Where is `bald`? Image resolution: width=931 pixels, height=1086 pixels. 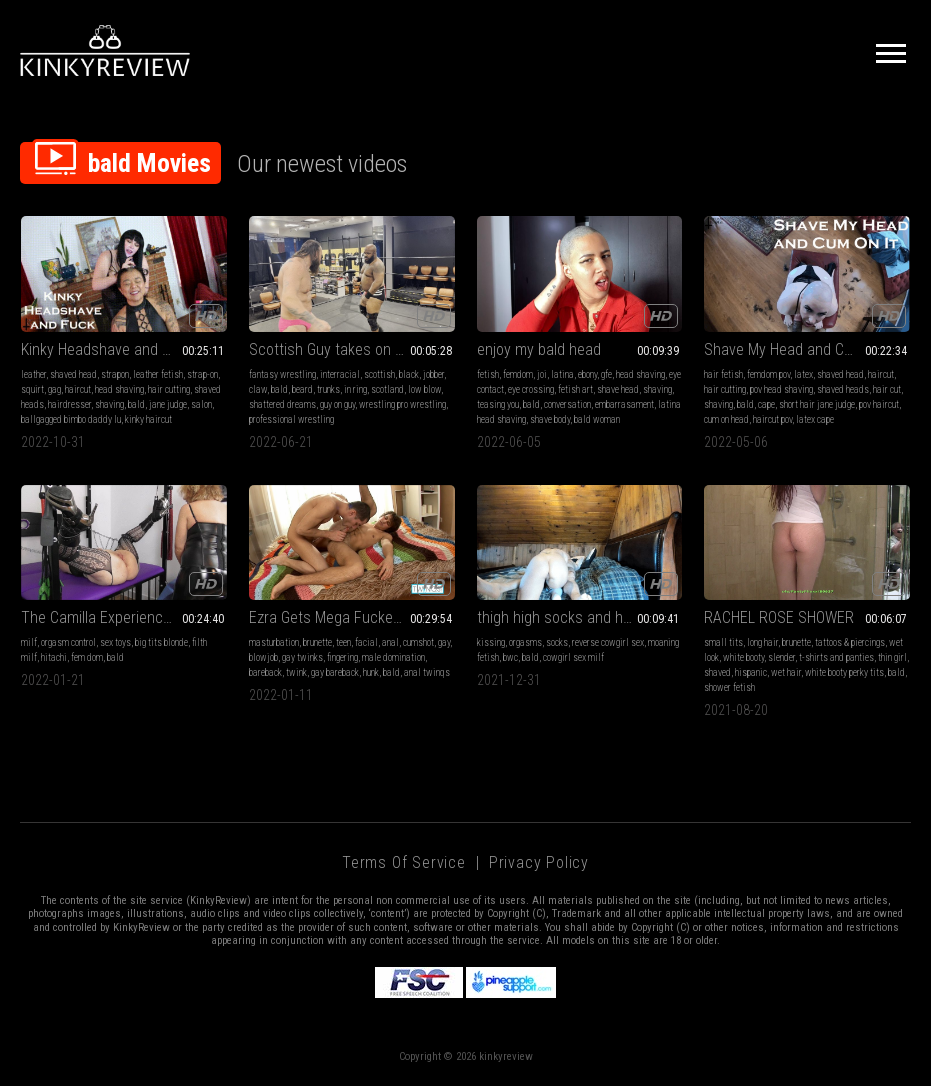
bald is located at coordinates (136, 404).